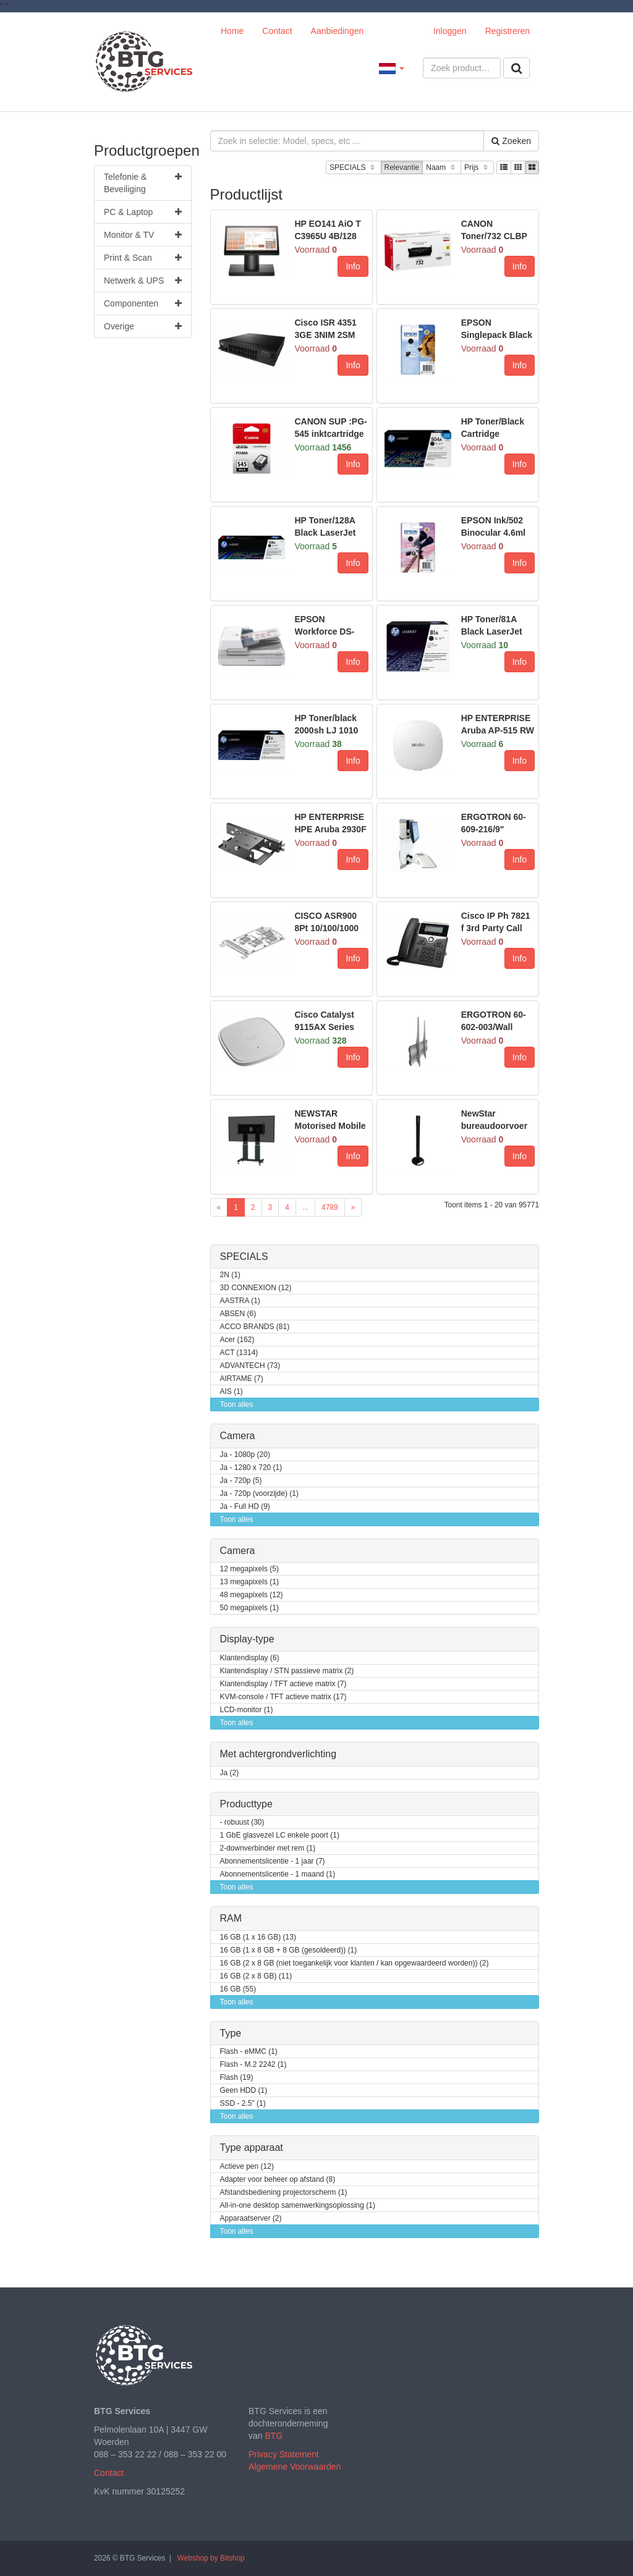 The width and height of the screenshot is (633, 2576). What do you see at coordinates (247, 1639) in the screenshot?
I see `Display-type` at bounding box center [247, 1639].